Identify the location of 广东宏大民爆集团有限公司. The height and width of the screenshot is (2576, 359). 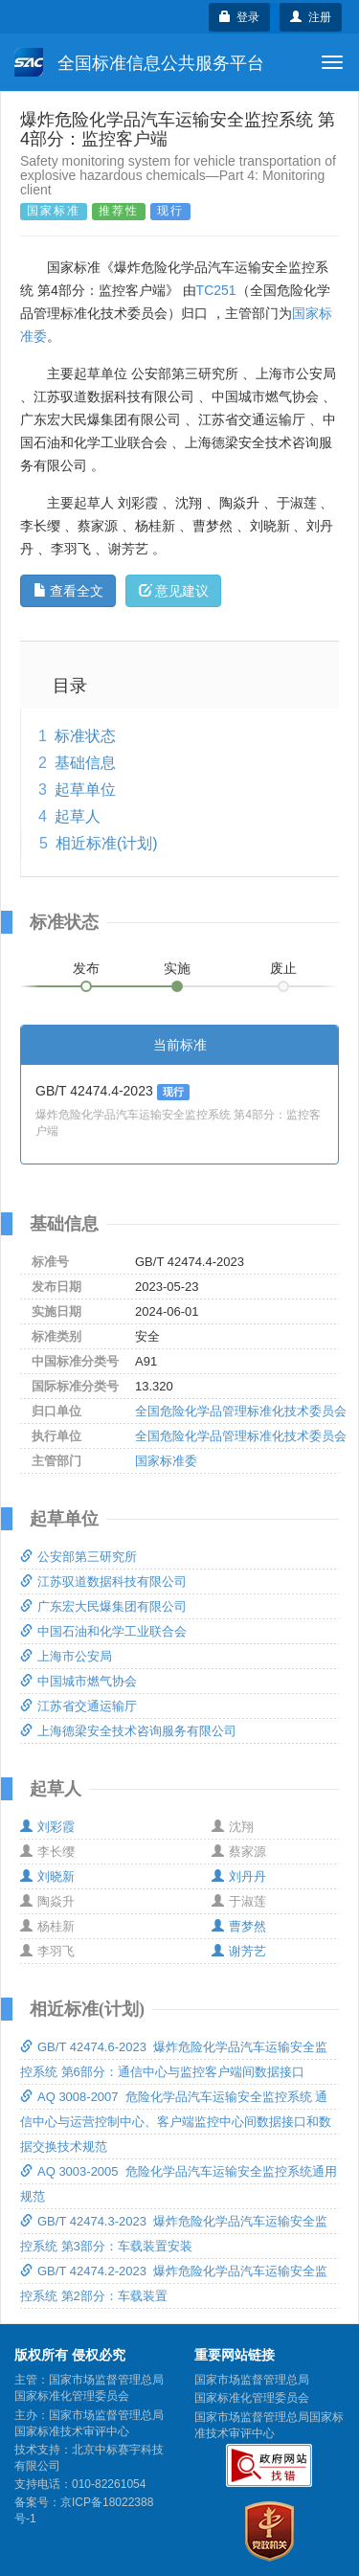
(103, 1606).